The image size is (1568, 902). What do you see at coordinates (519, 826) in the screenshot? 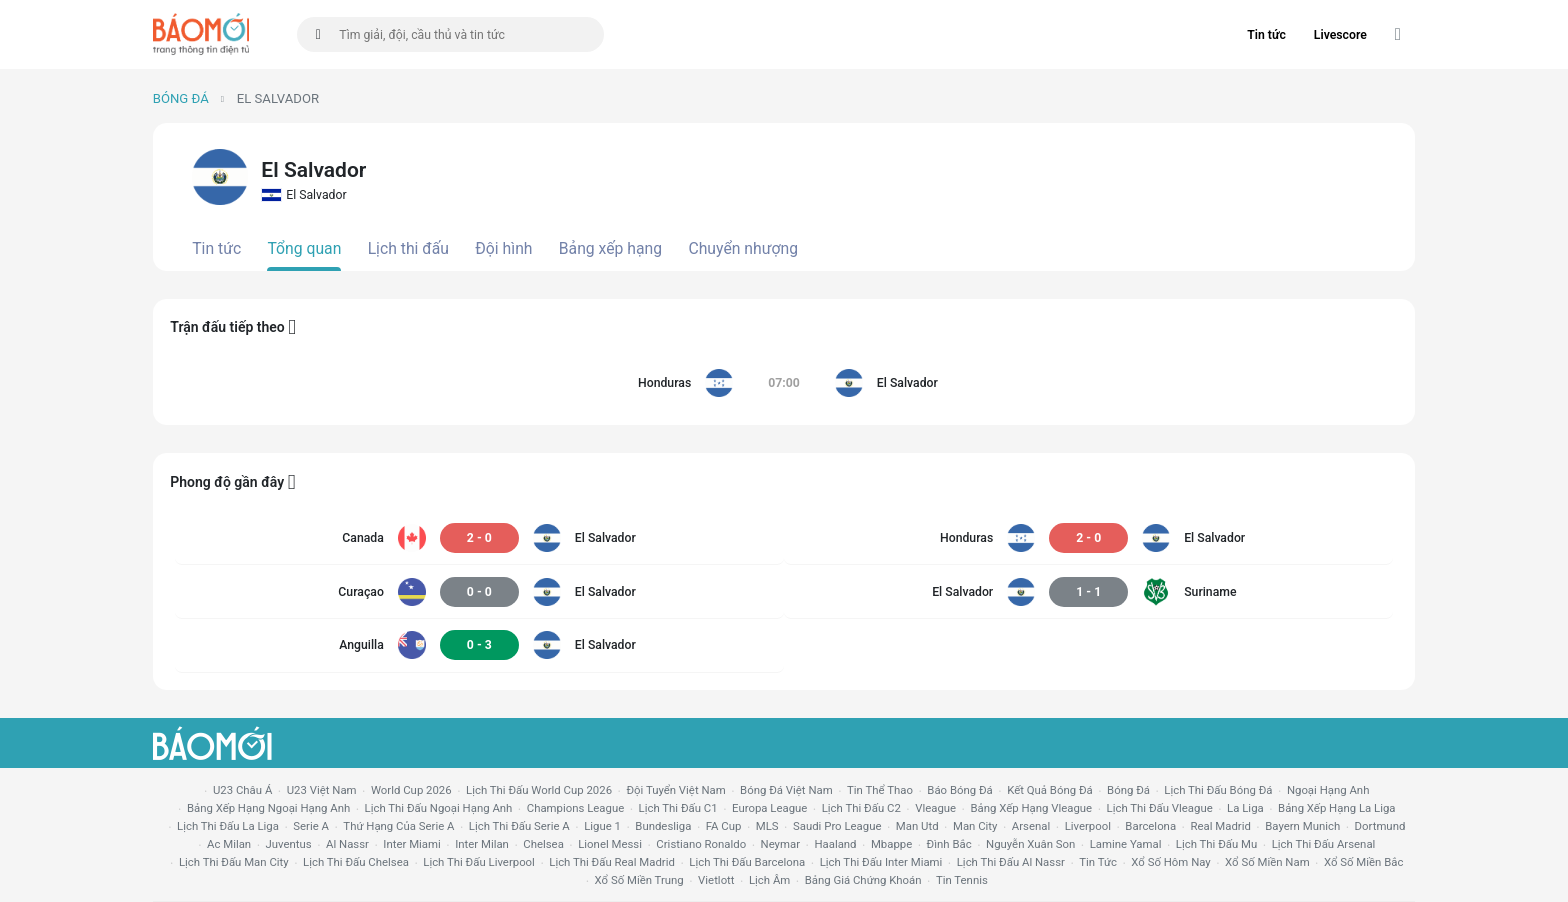
I see `lịch thi đấu serie a` at bounding box center [519, 826].